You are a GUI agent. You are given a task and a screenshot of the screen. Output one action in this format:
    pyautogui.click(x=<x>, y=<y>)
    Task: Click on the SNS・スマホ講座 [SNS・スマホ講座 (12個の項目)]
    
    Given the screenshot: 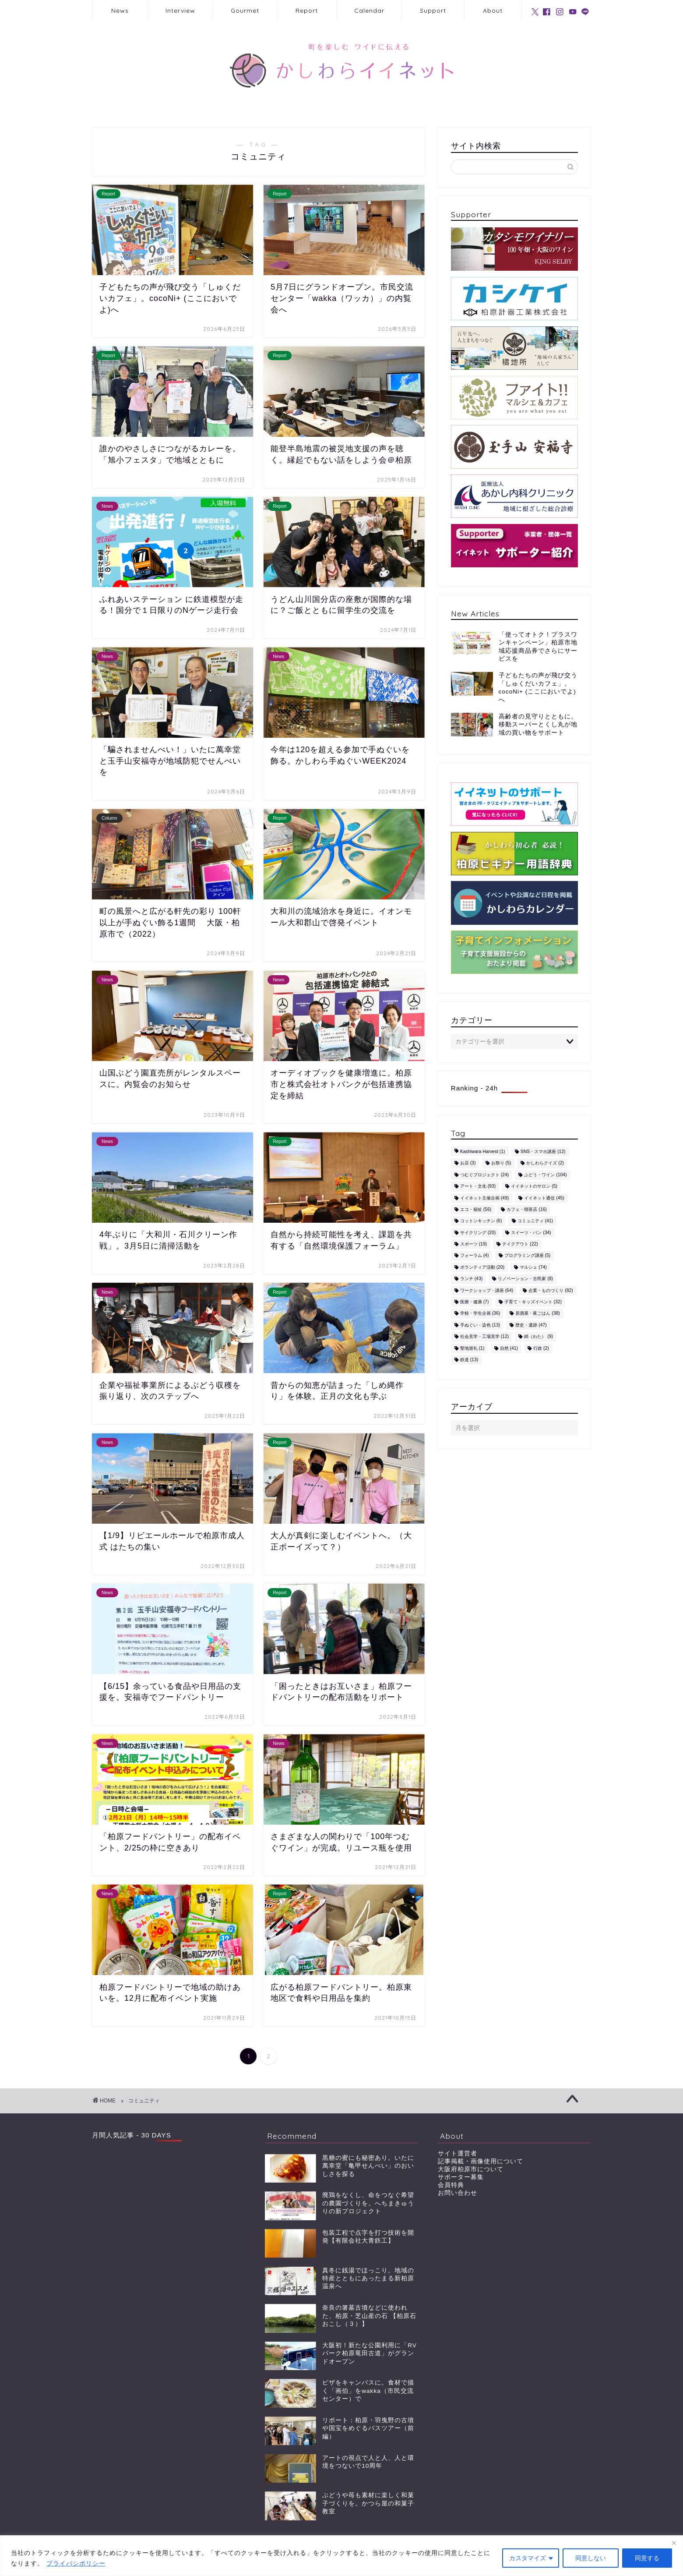 What is the action you would take?
    pyautogui.click(x=543, y=1151)
    